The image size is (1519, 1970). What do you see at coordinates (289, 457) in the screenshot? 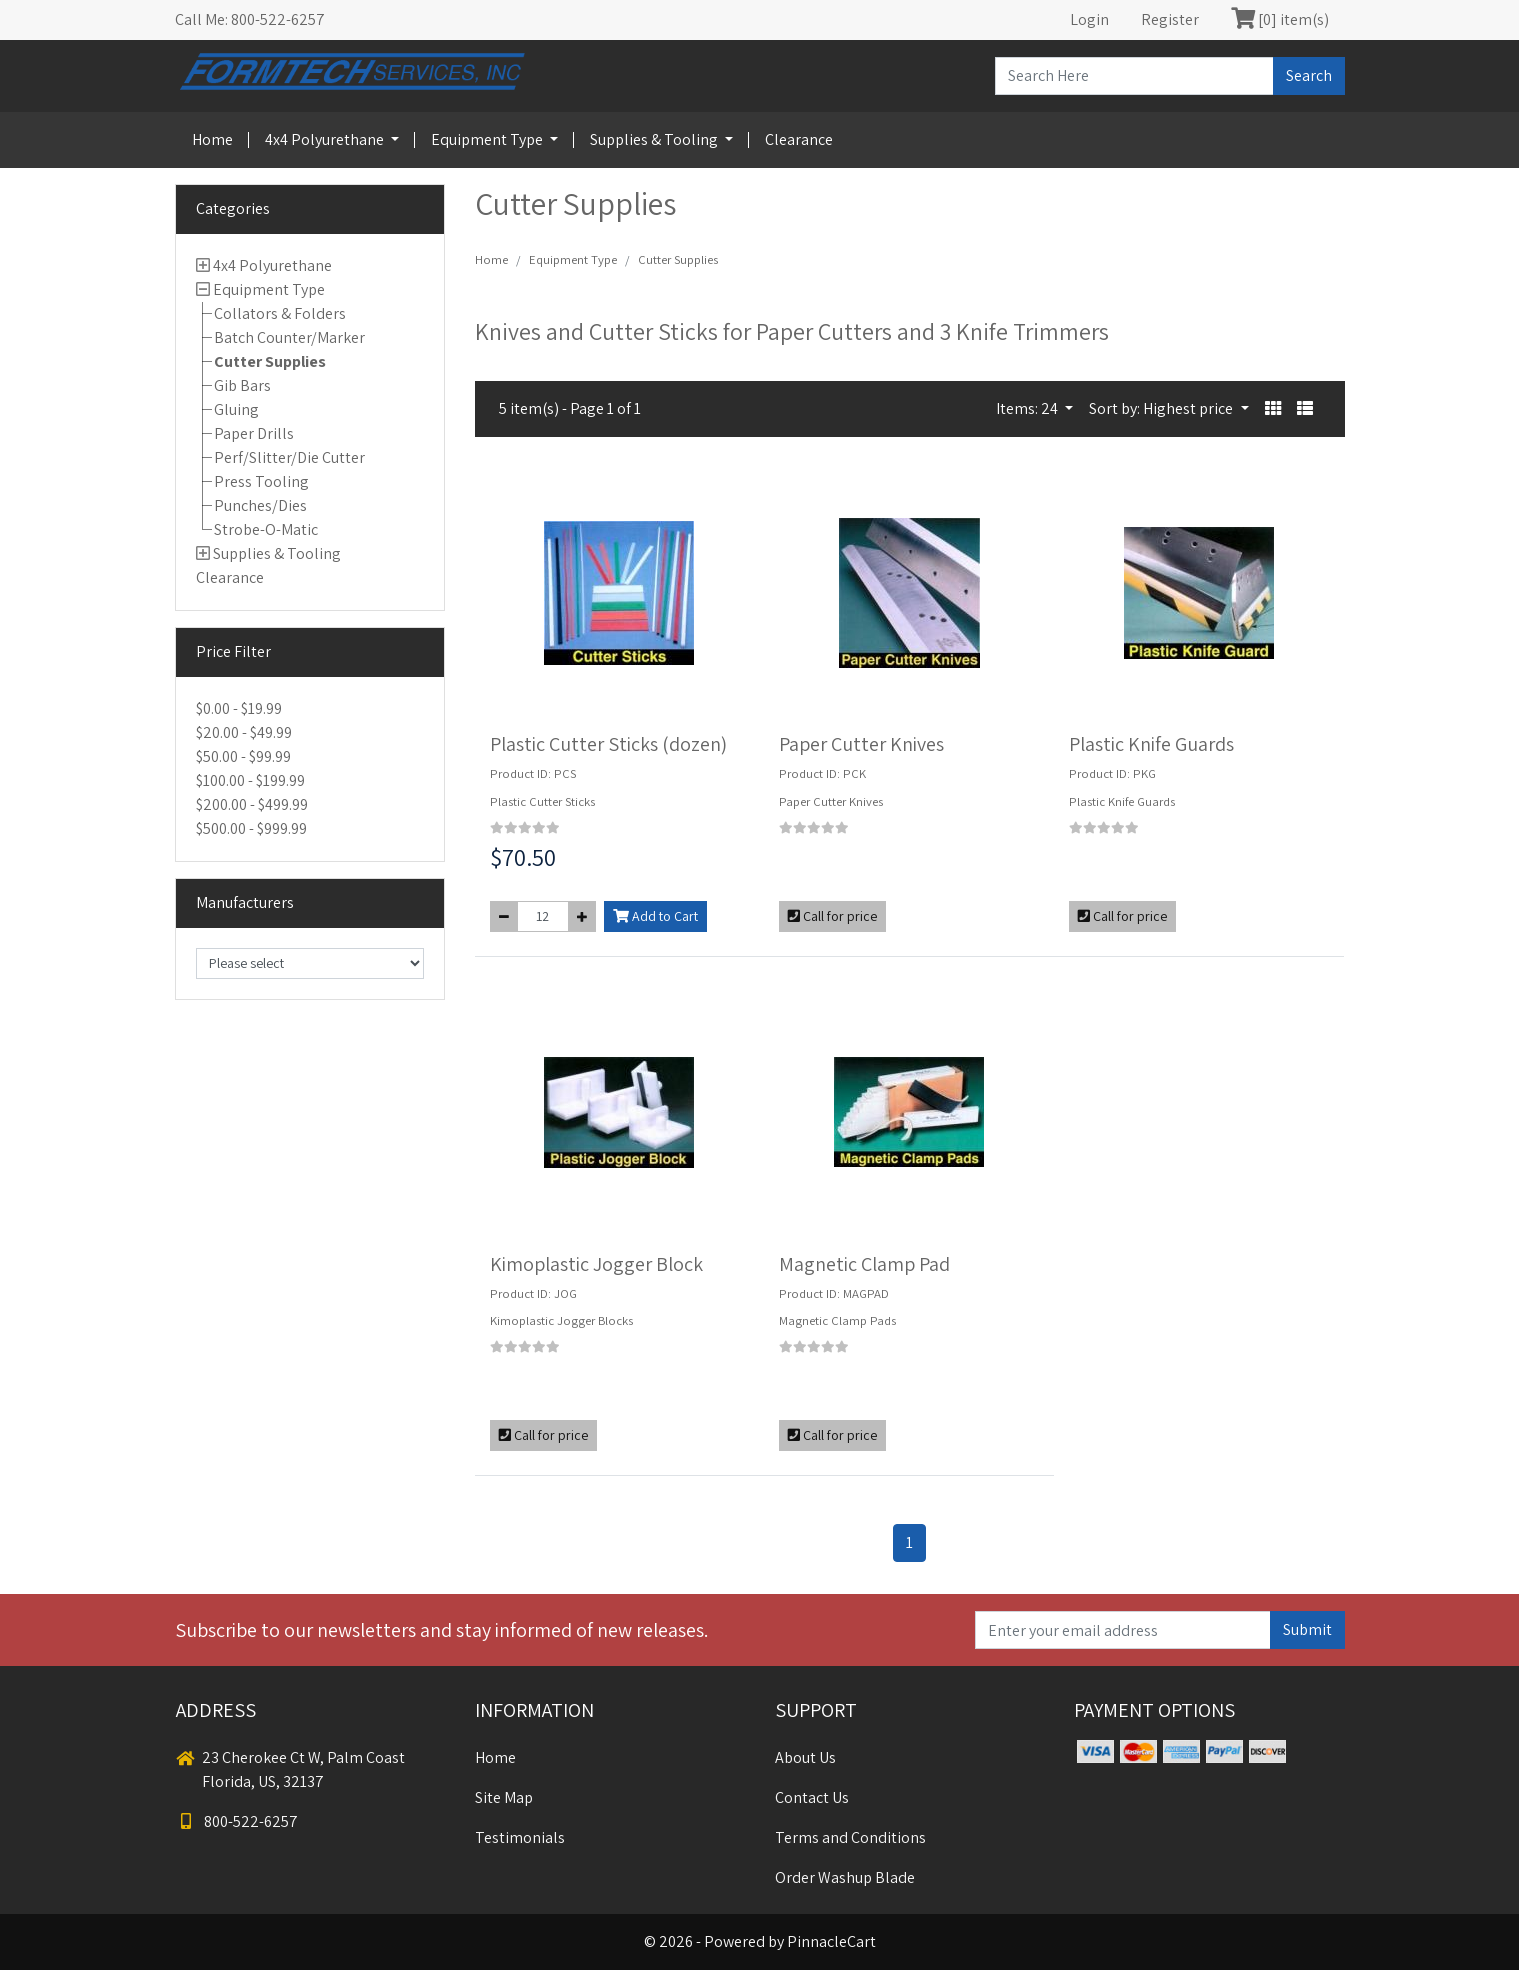
I see `Perf/Slitter/Die Cutter` at bounding box center [289, 457].